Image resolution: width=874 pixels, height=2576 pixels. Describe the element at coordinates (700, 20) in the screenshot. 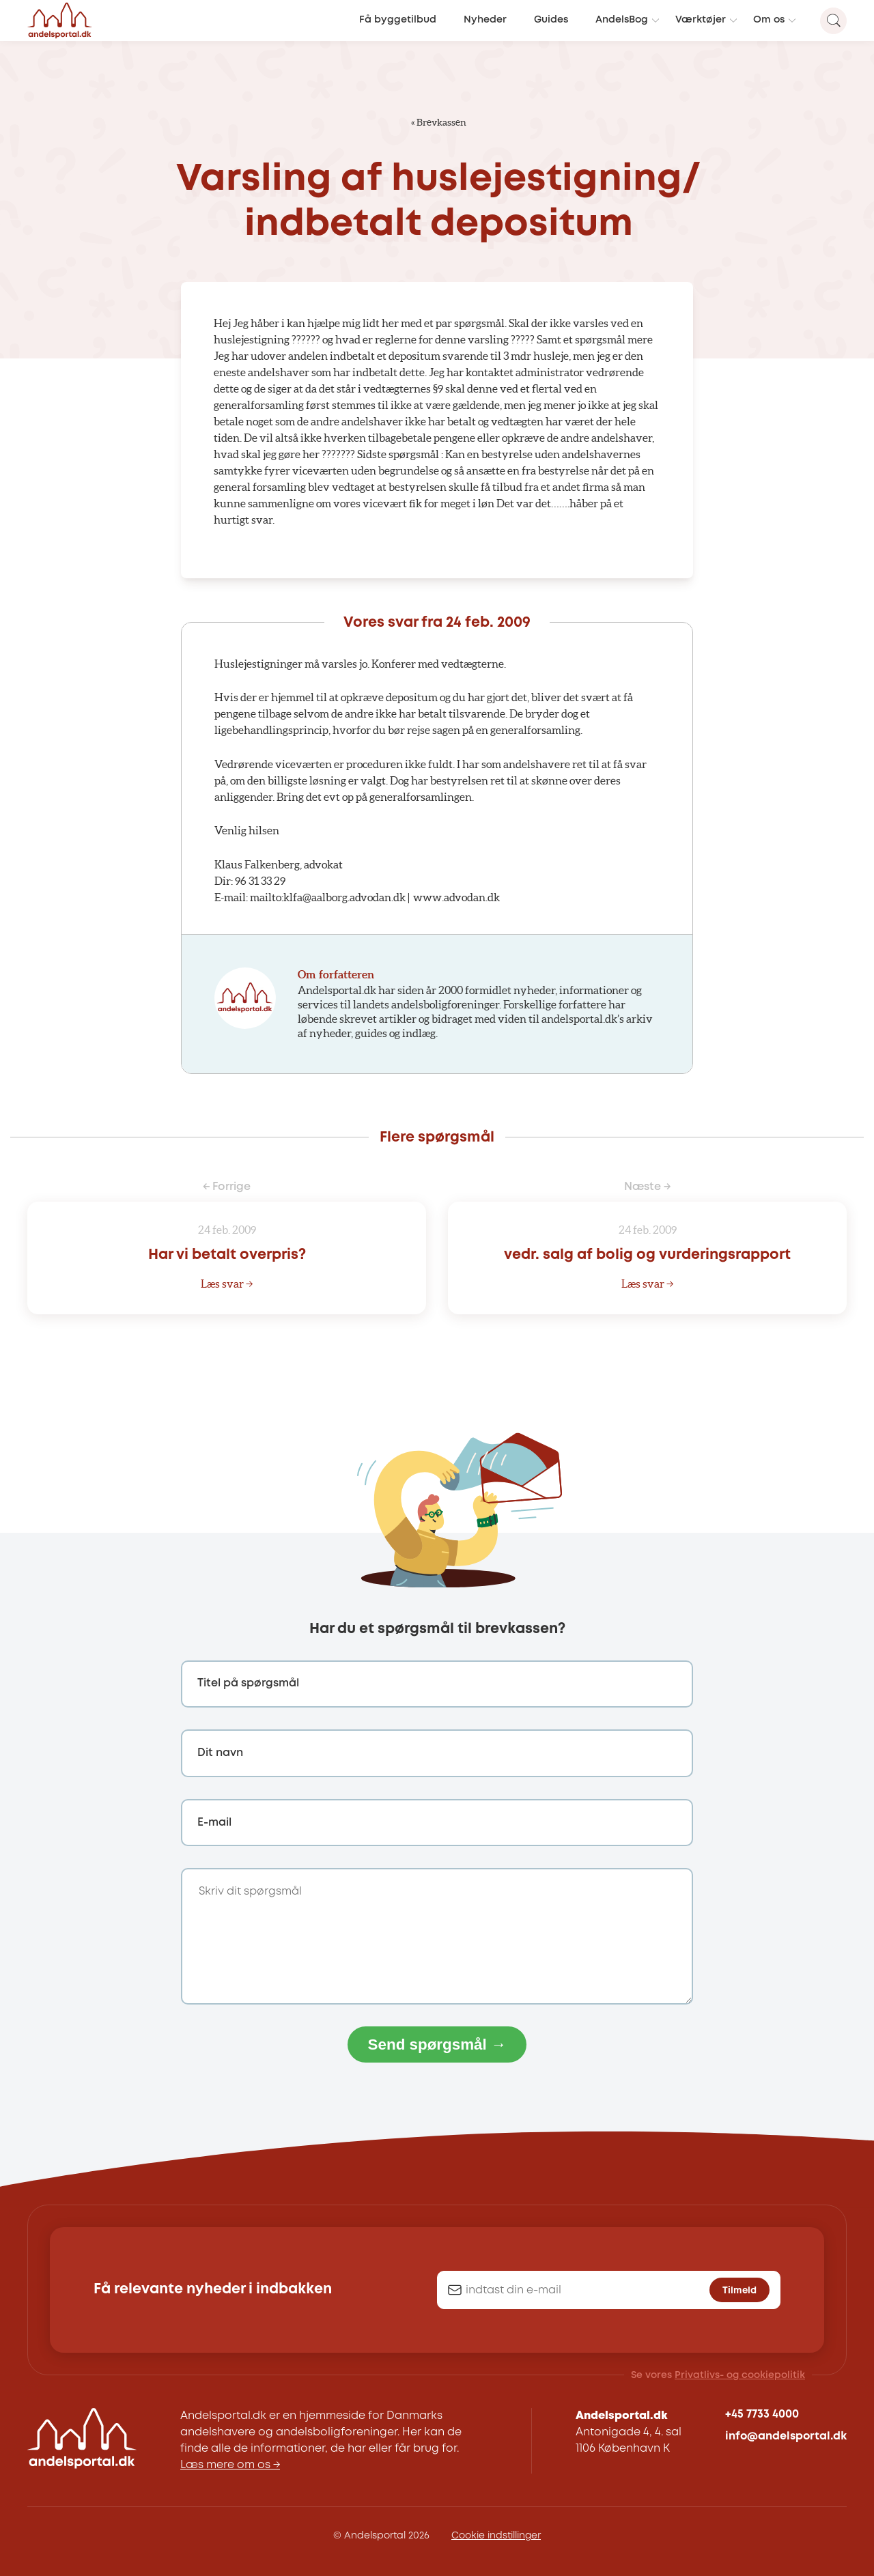

I see `Værktøjer` at that location.